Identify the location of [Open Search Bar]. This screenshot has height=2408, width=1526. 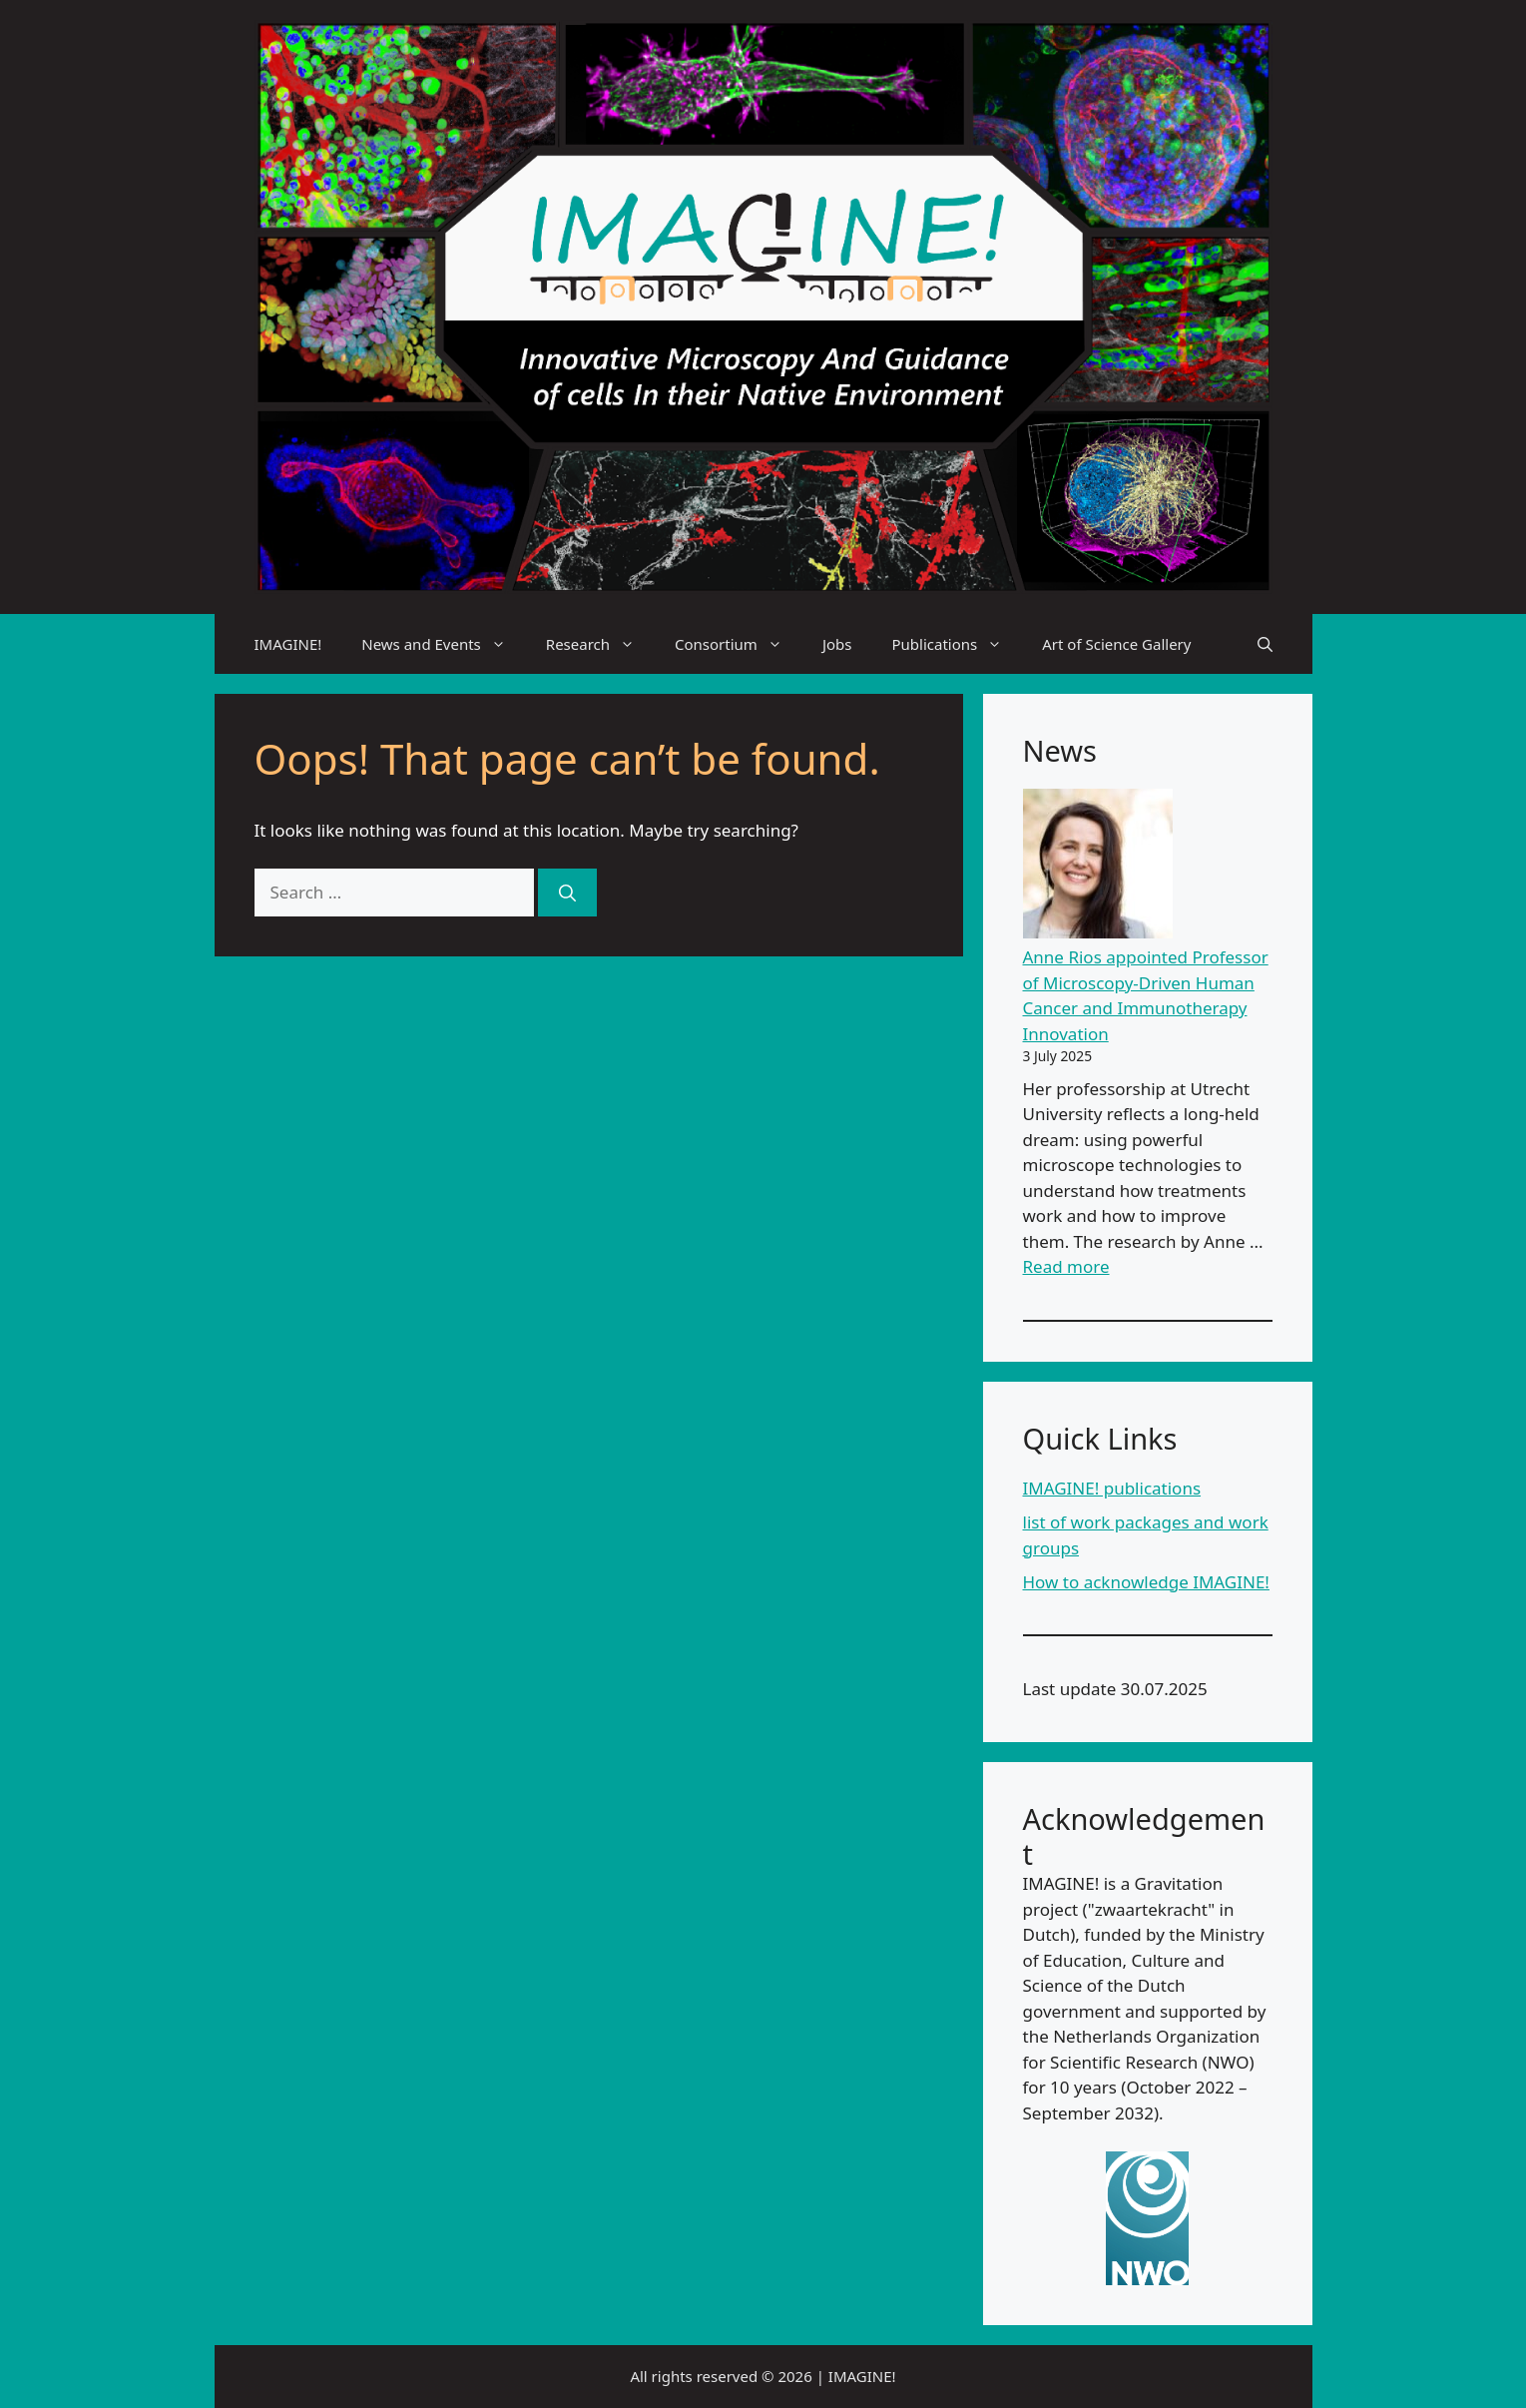
(1265, 644).